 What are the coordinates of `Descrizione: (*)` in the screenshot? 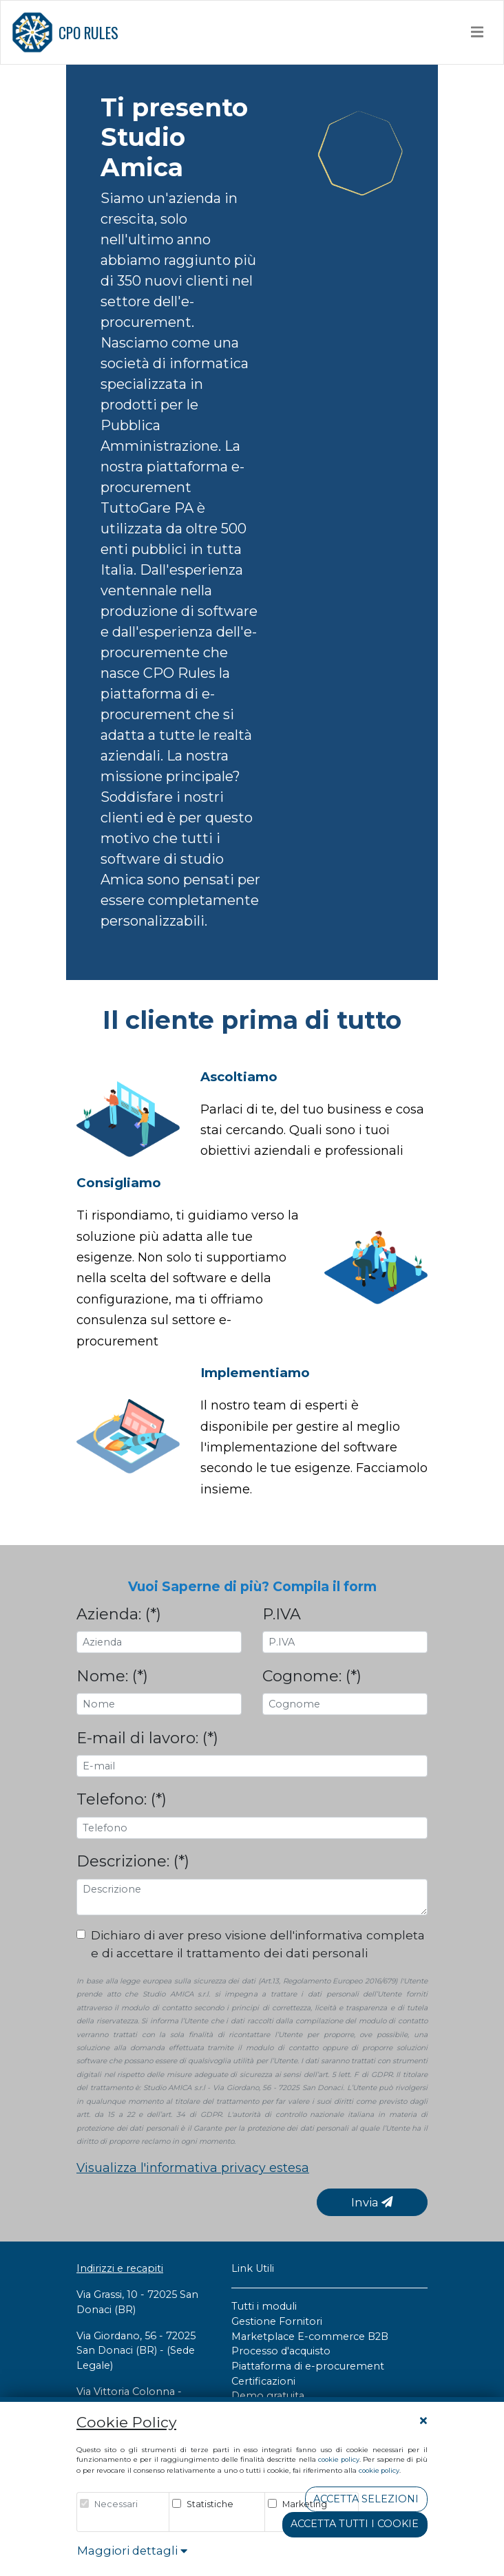 It's located at (132, 1861).